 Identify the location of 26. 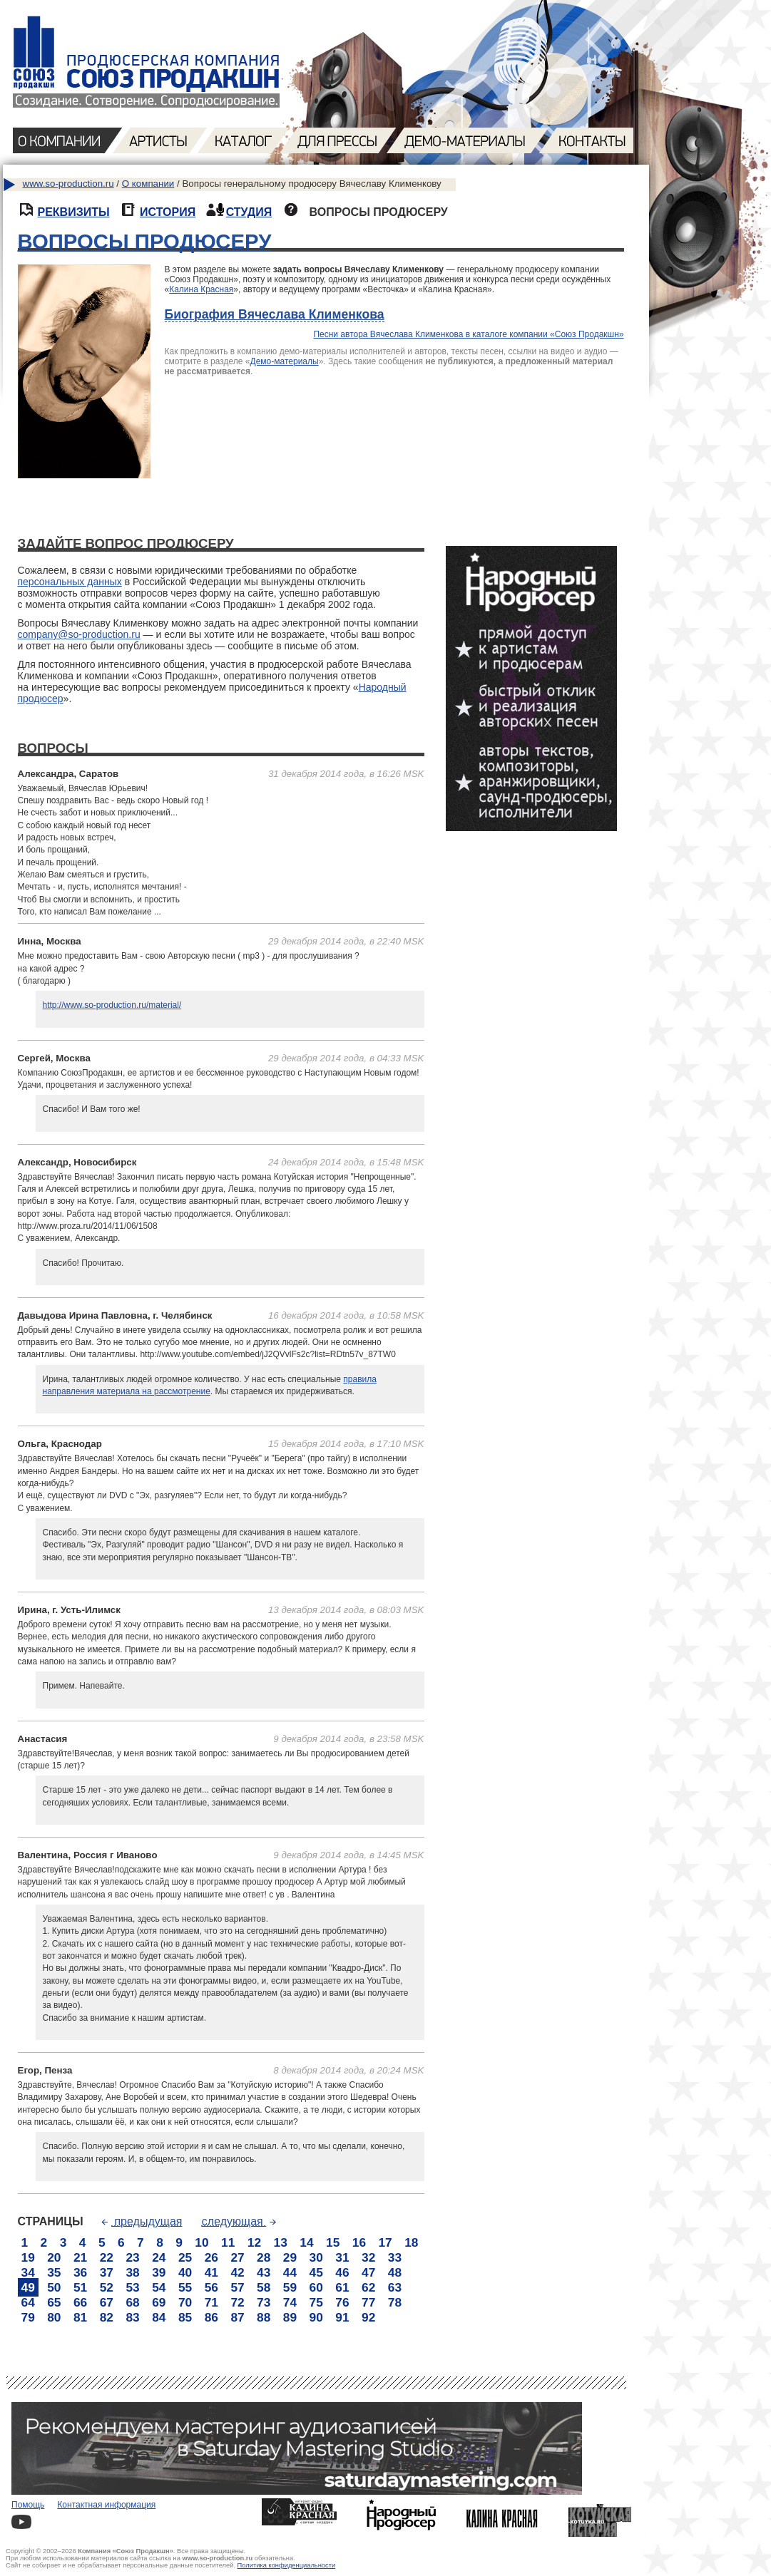
(211, 2257).